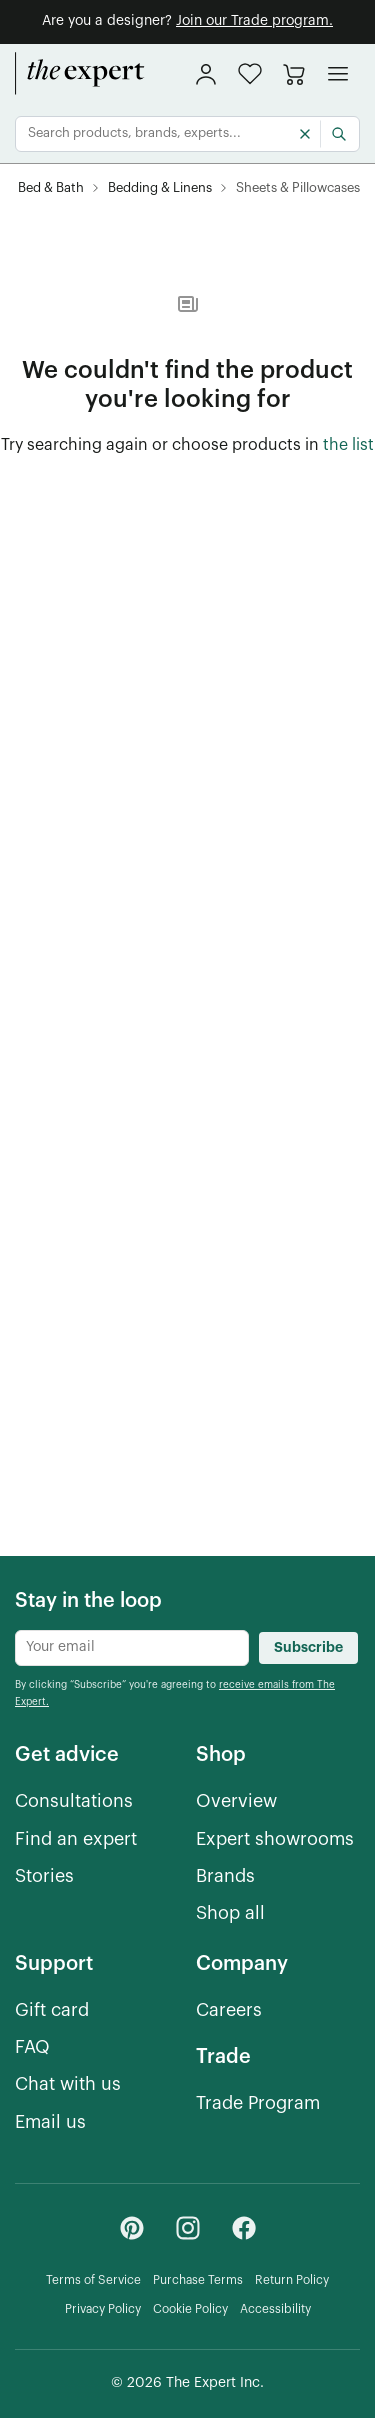  Describe the element at coordinates (132, 2228) in the screenshot. I see `[Pinterest - link opens in a new tab]` at that location.